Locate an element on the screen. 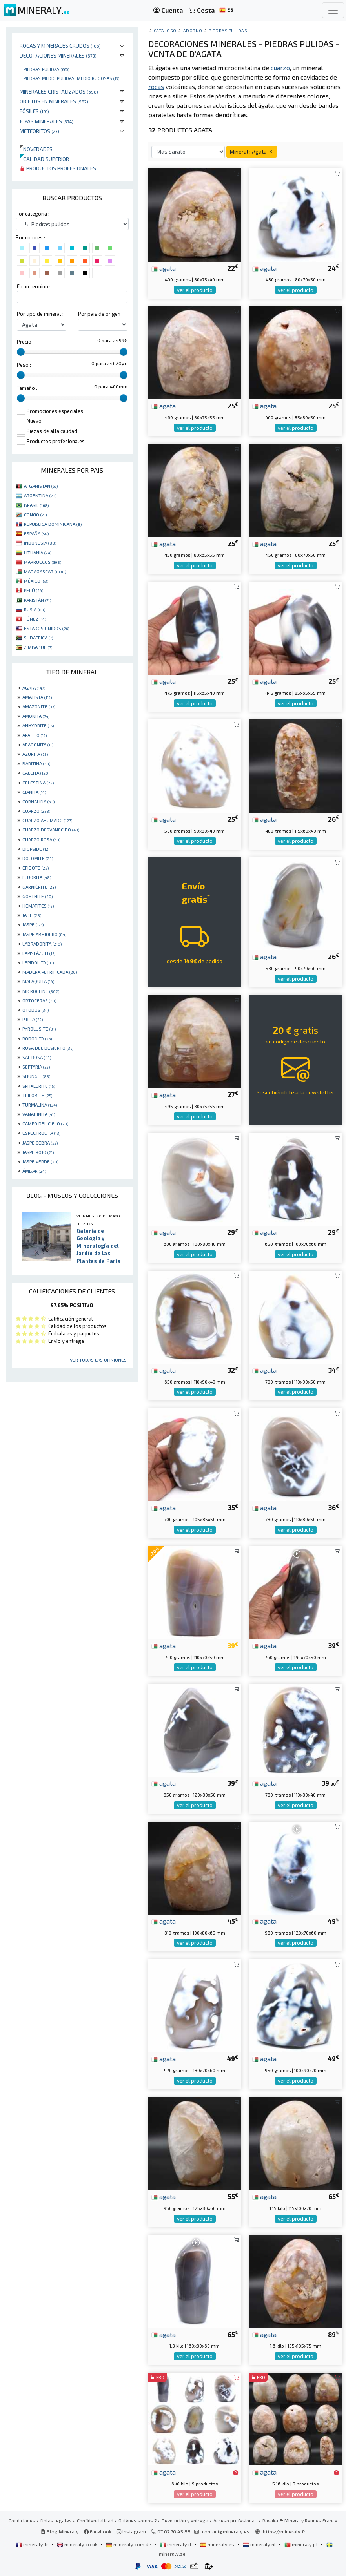 This screenshot has height=2576, width=346. MICROCLINE is located at coordinates (40, 991).